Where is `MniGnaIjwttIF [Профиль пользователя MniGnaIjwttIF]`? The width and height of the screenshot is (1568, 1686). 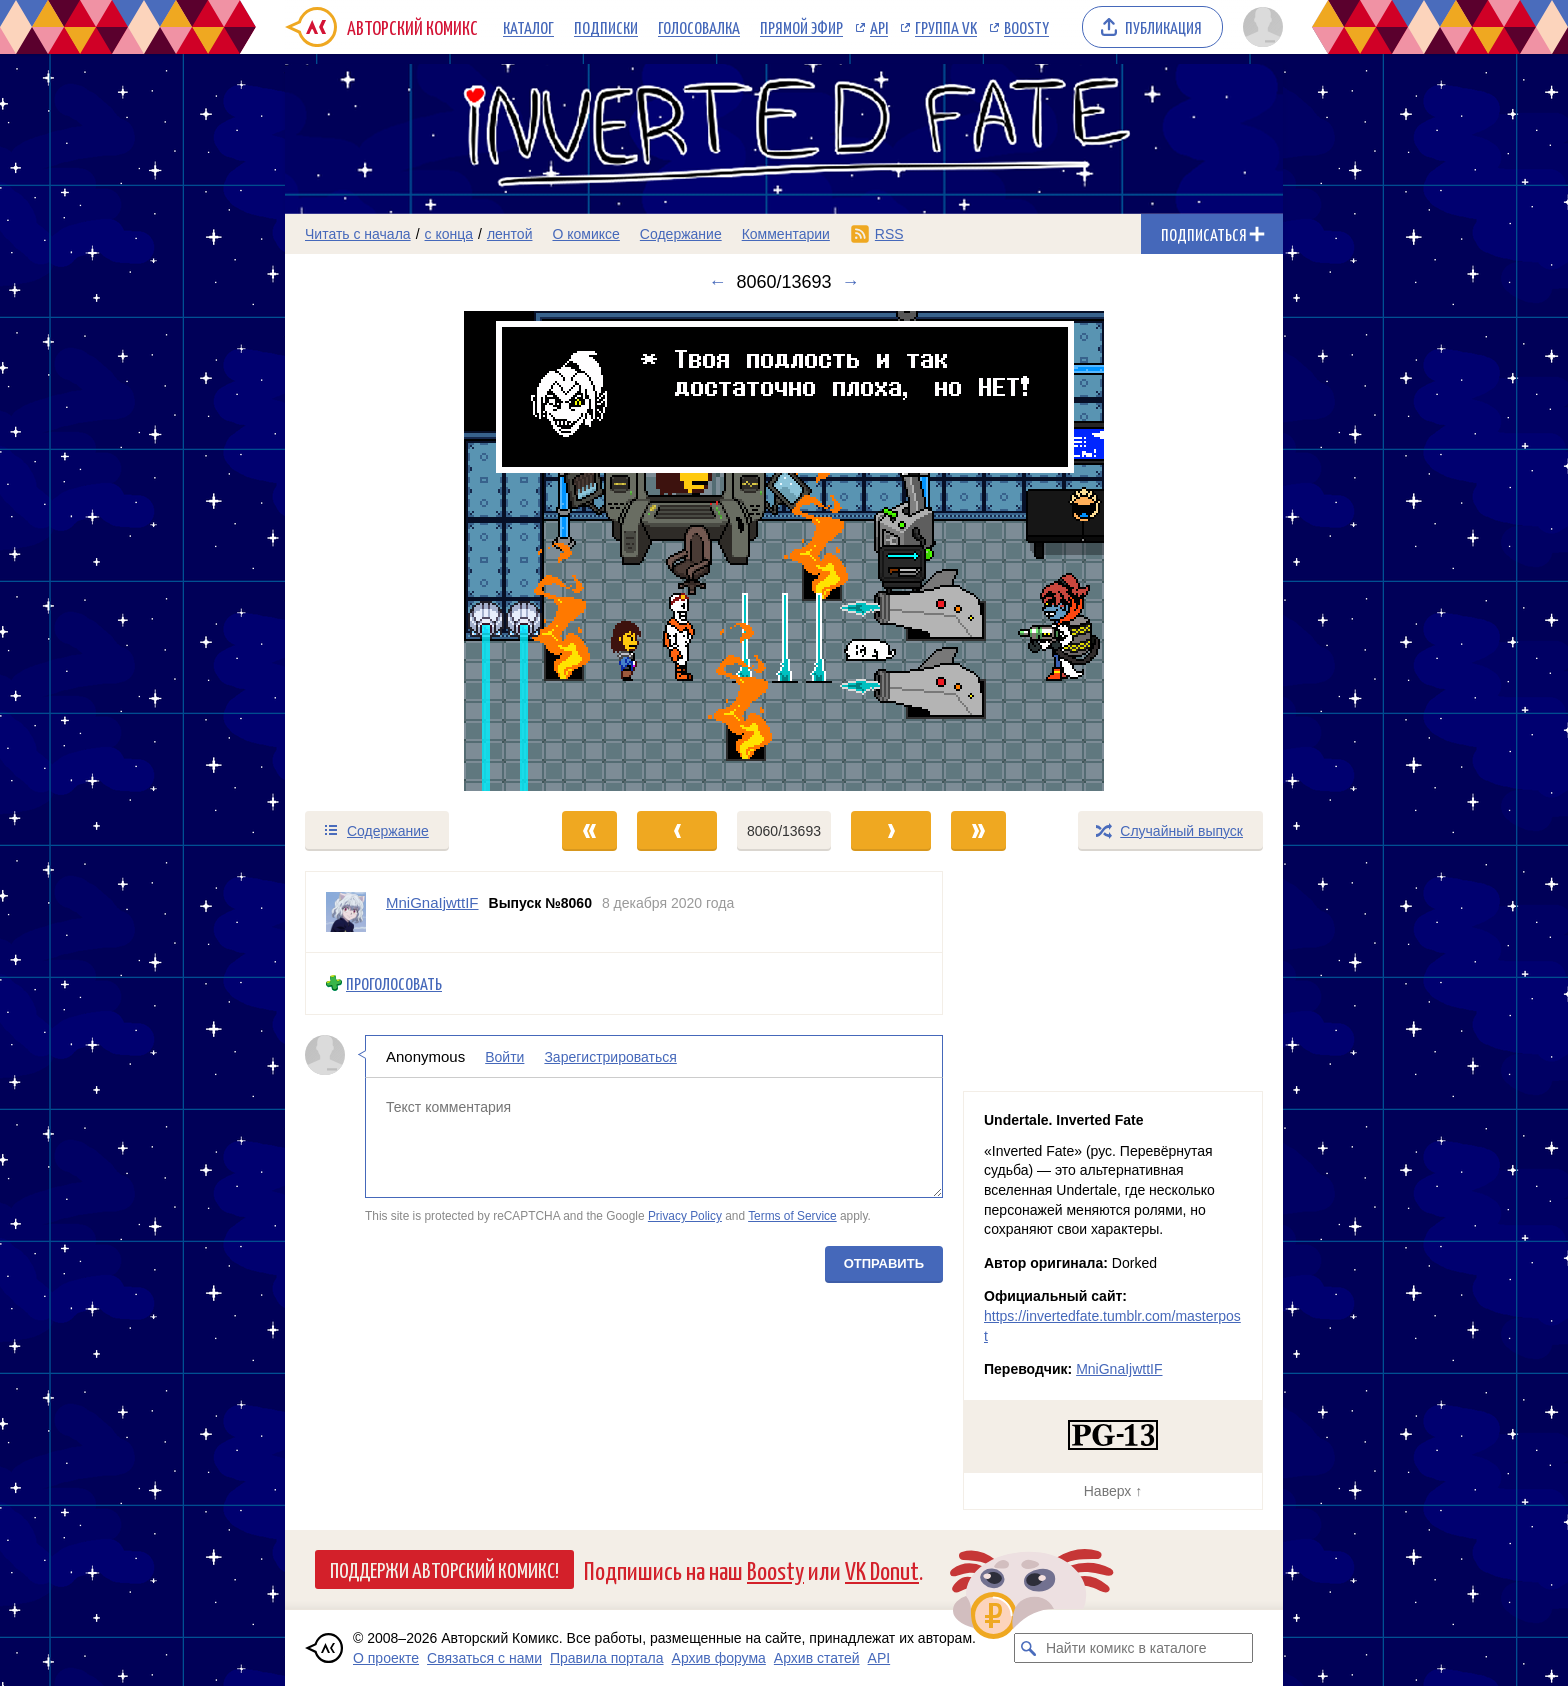
MniGnaIjwttIF [Профиль пользователя MniGnaIjwttIF] is located at coordinates (432, 902).